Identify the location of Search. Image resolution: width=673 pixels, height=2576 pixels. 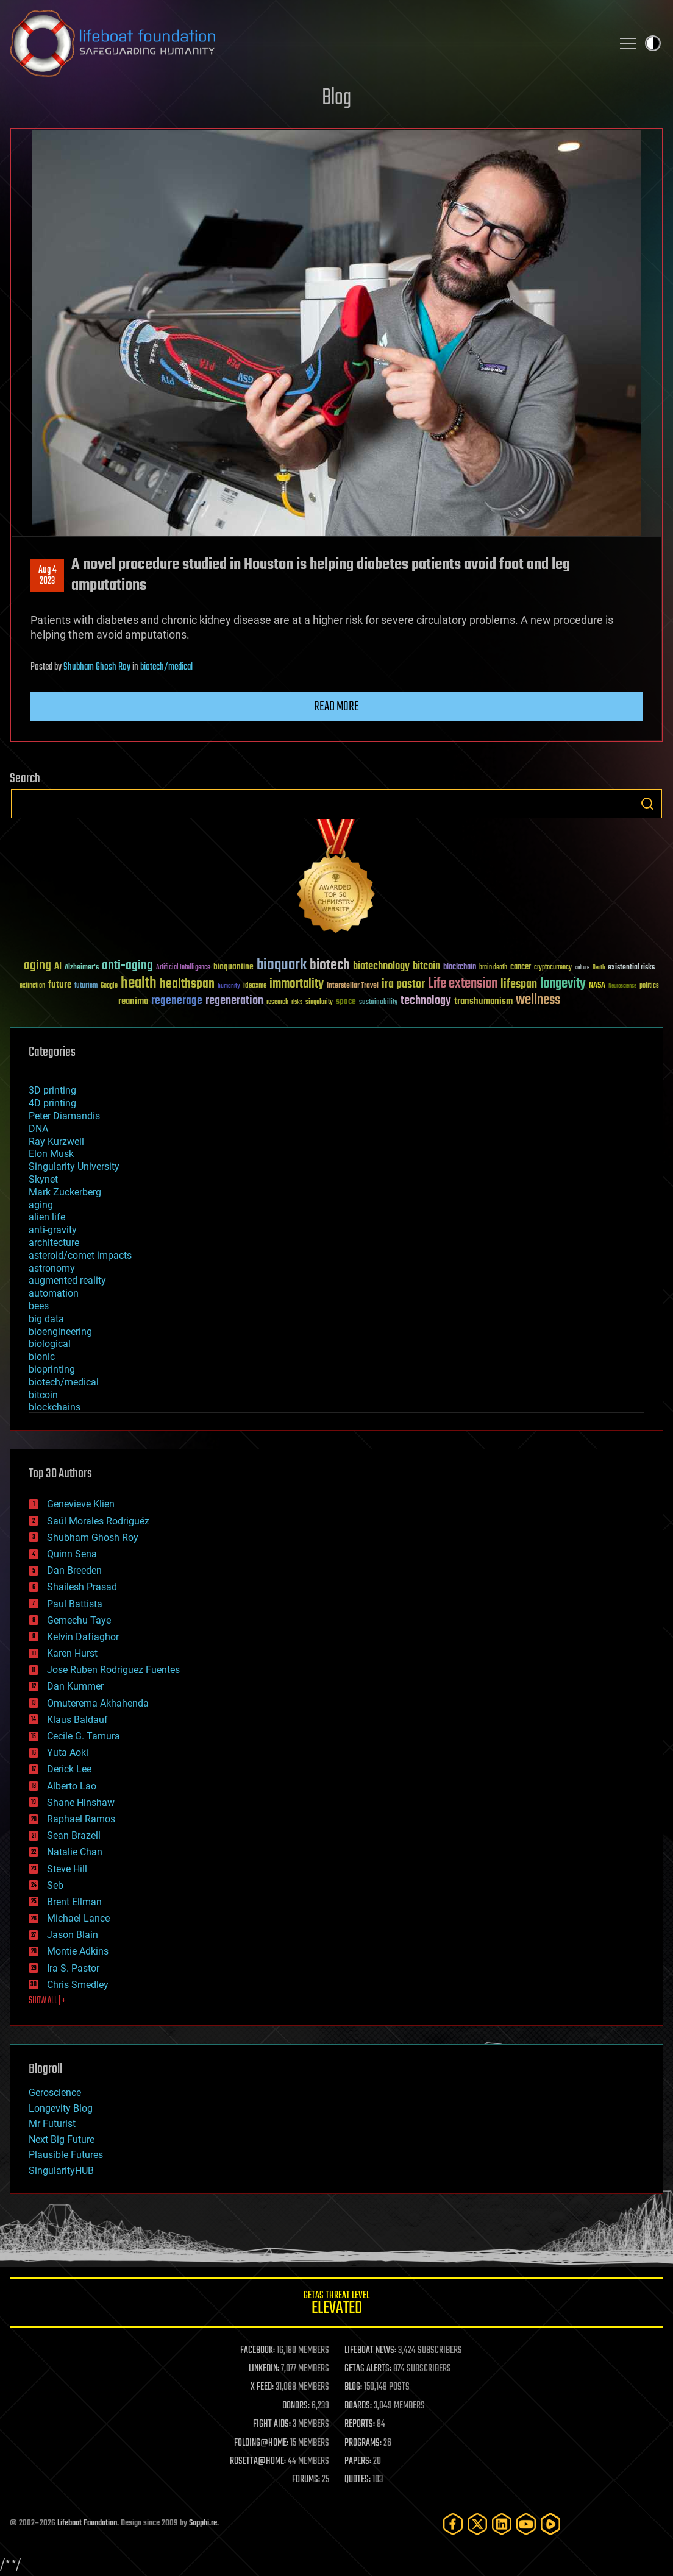
(647, 803).